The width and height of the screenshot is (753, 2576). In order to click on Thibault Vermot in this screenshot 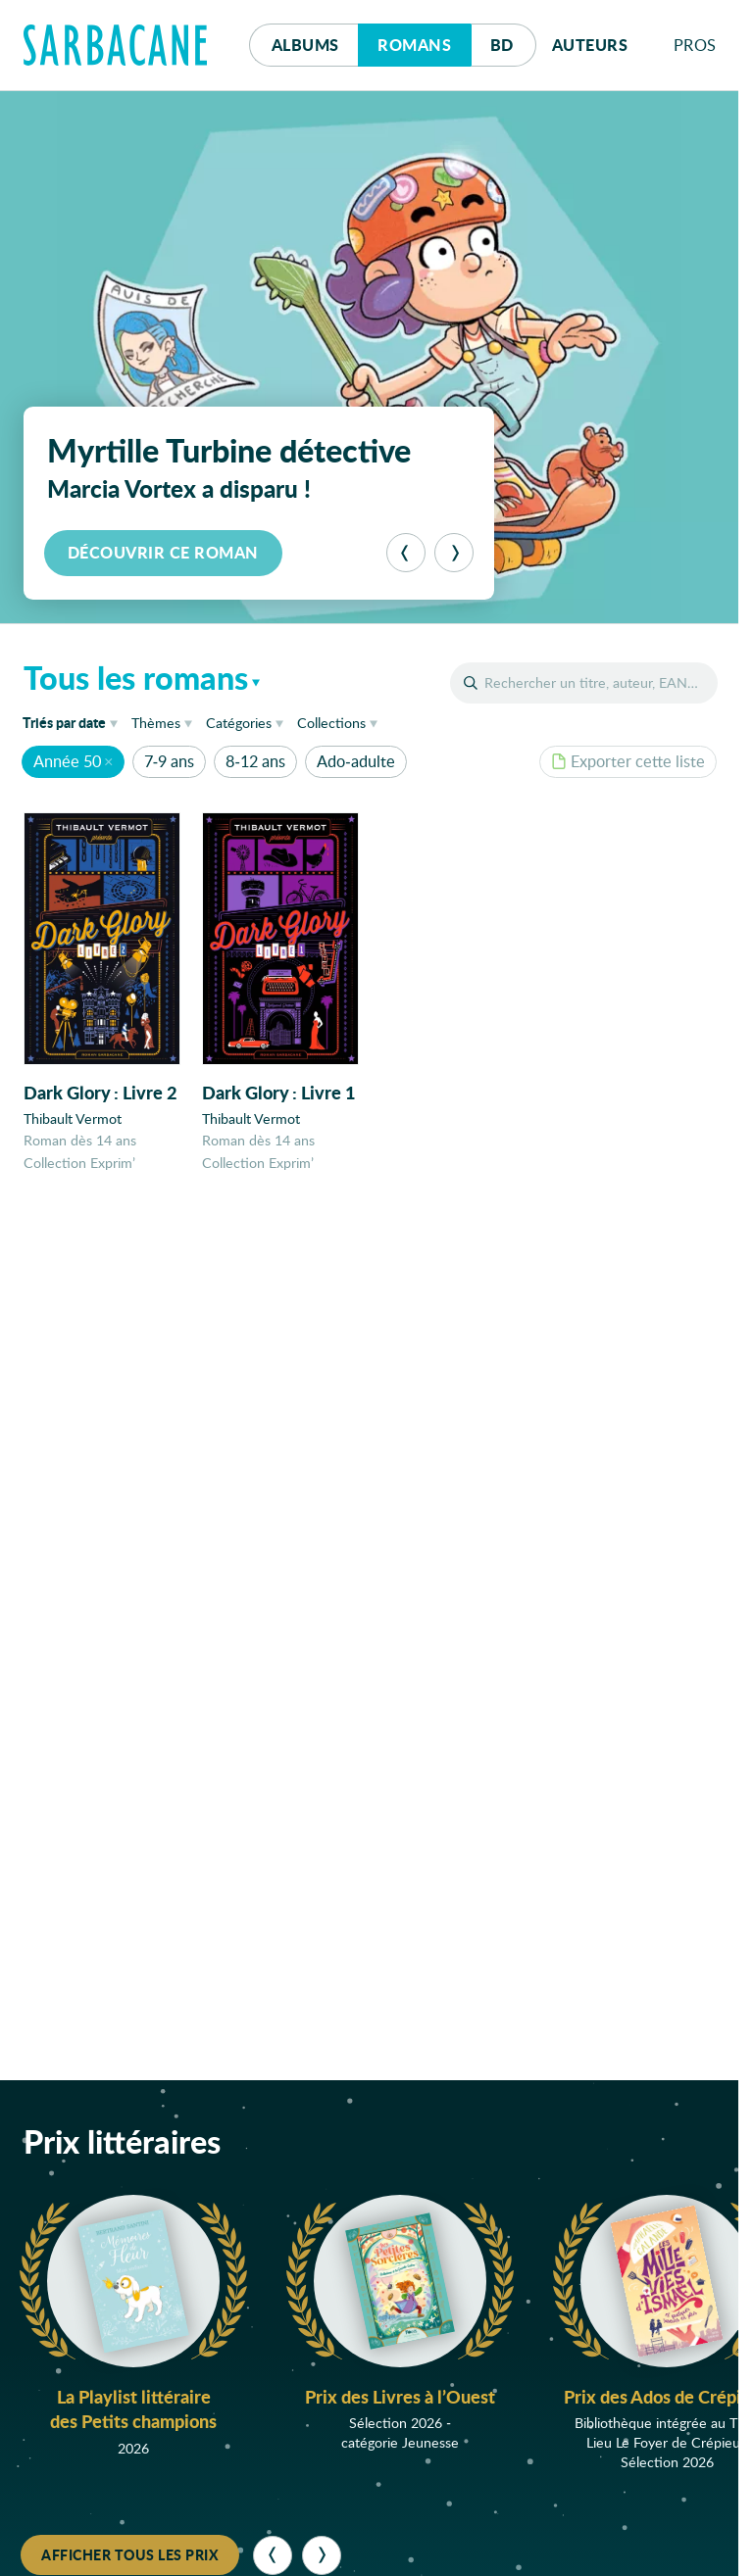, I will do `click(73, 1119)`.